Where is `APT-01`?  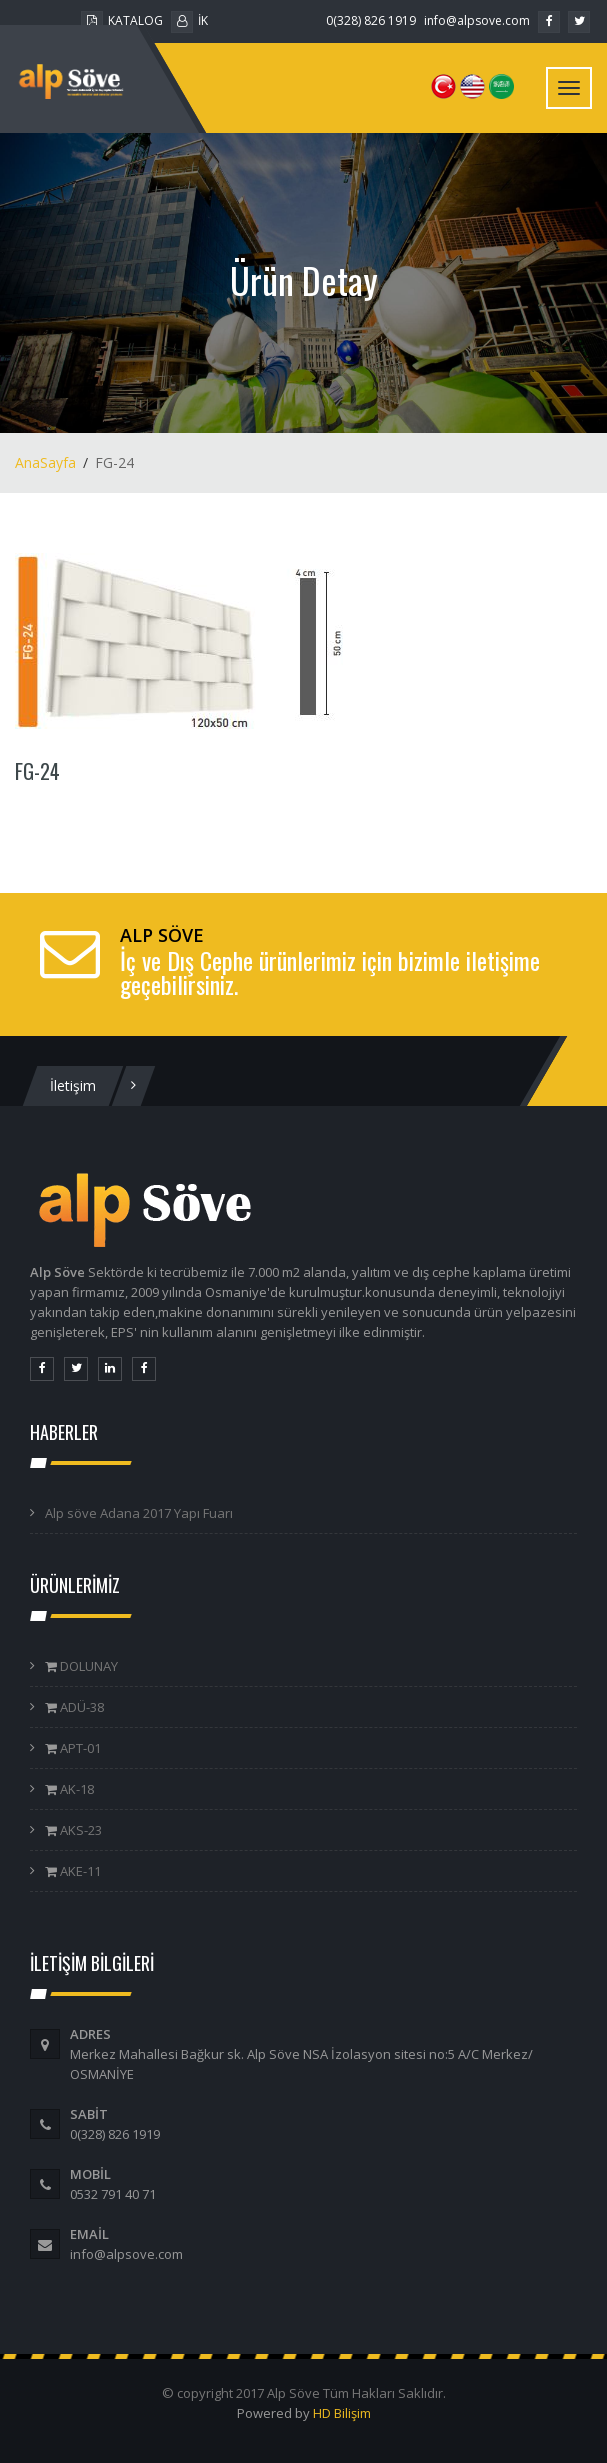
APT-01 is located at coordinates (79, 1748).